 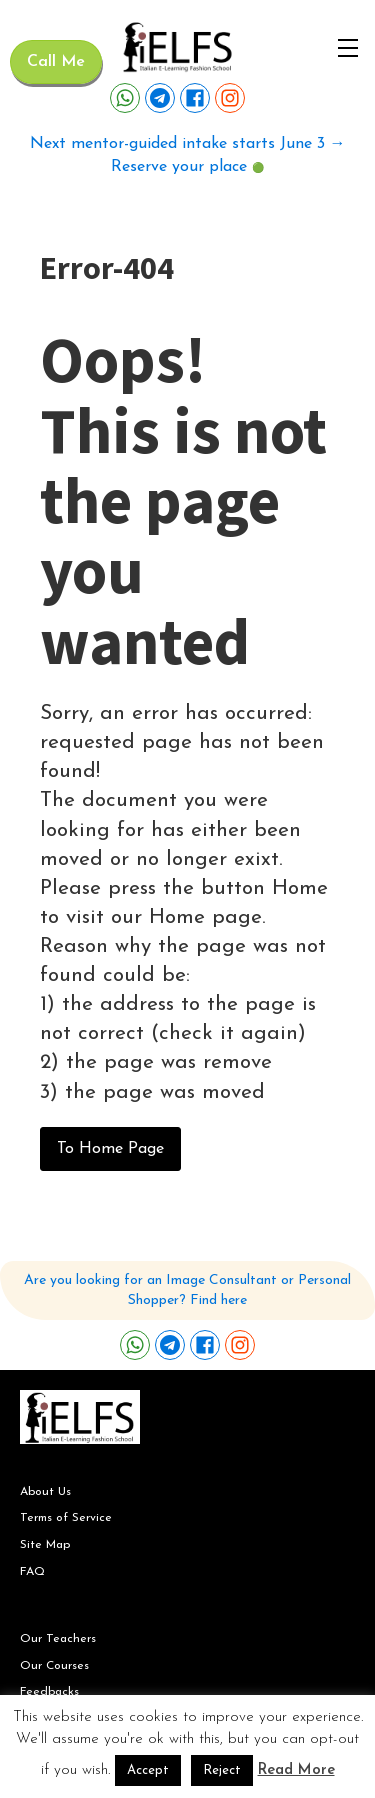 What do you see at coordinates (45, 1492) in the screenshot?
I see `About Us` at bounding box center [45, 1492].